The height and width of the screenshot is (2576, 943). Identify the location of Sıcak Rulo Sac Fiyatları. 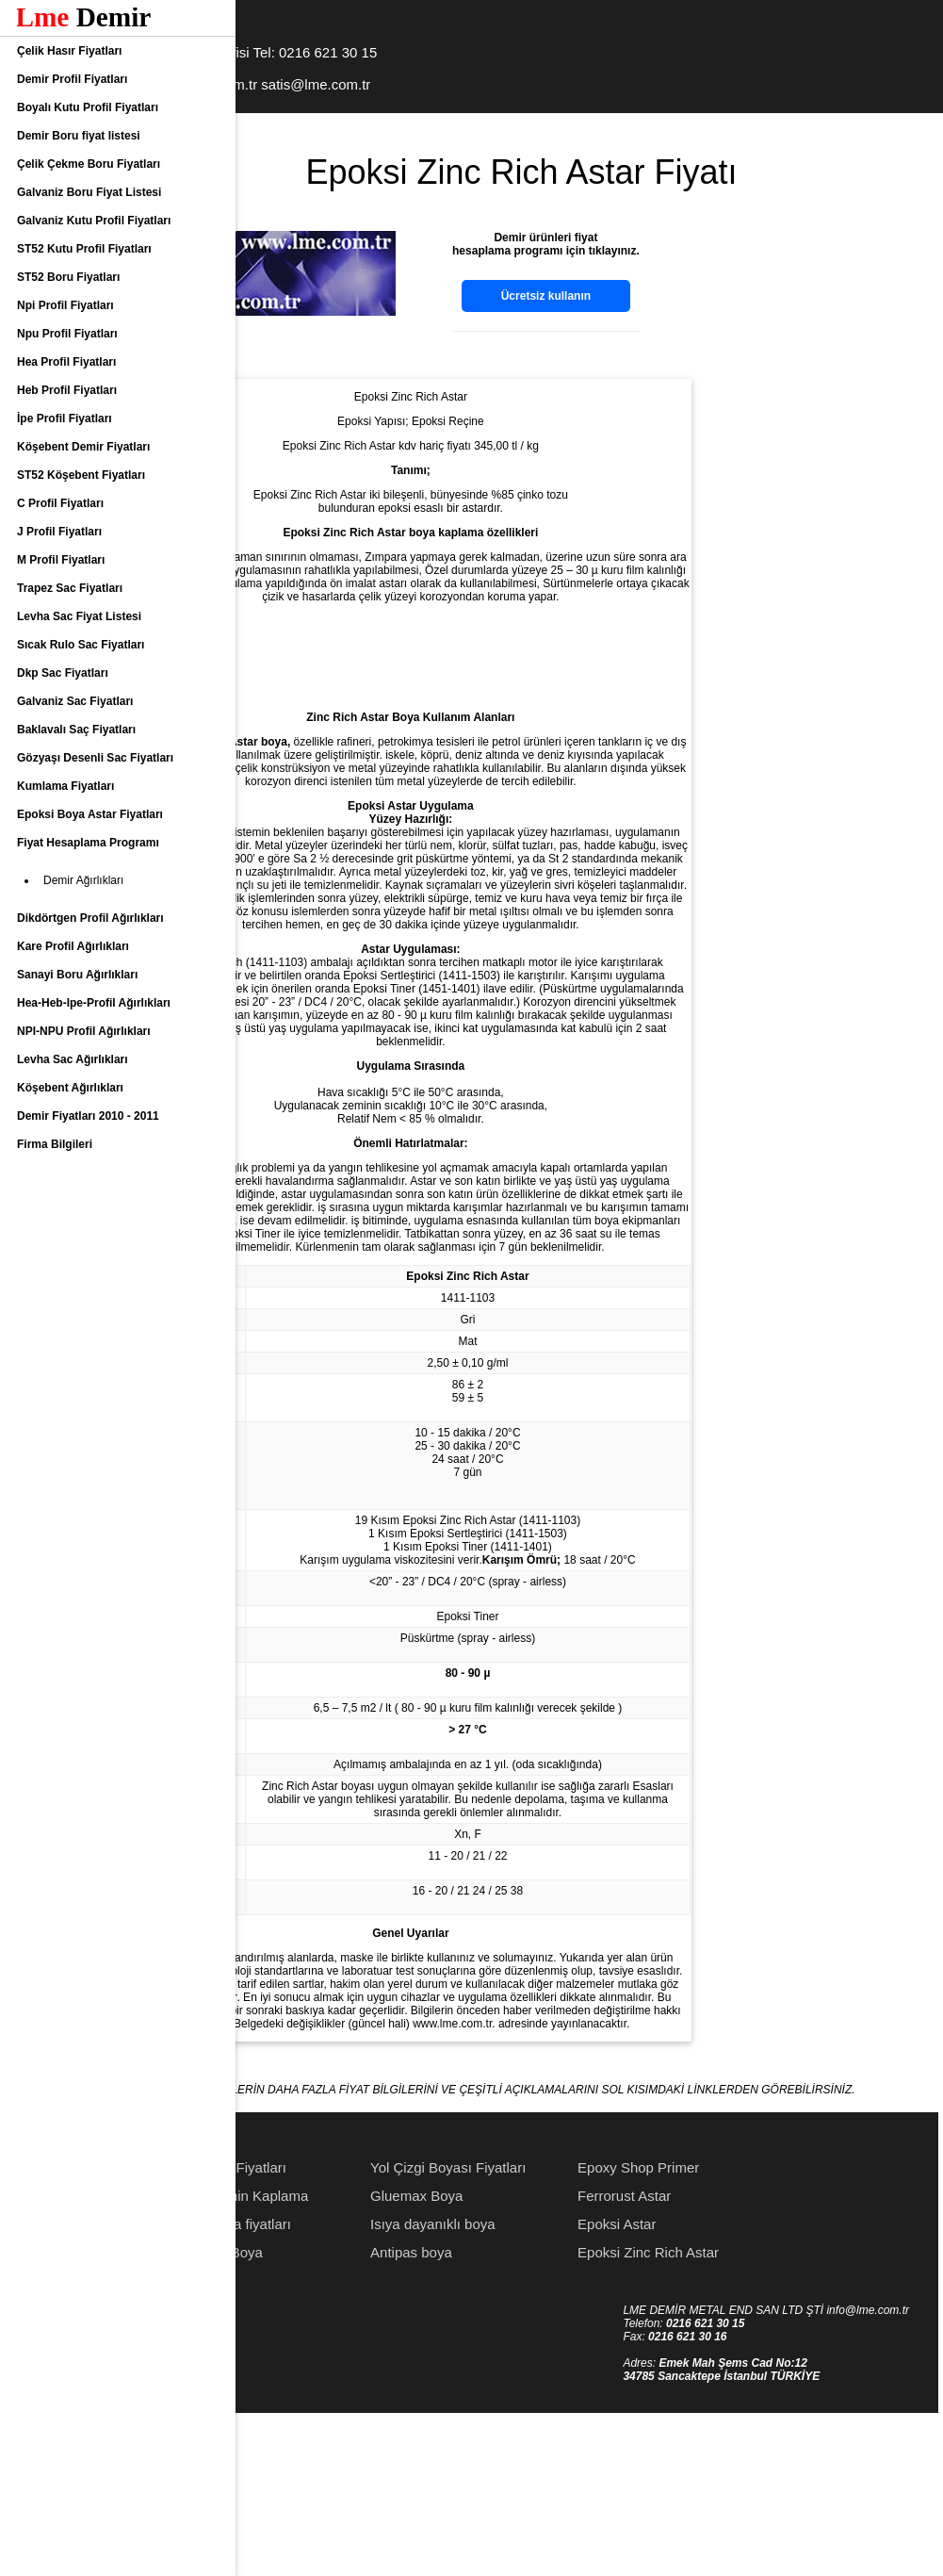
(80, 644).